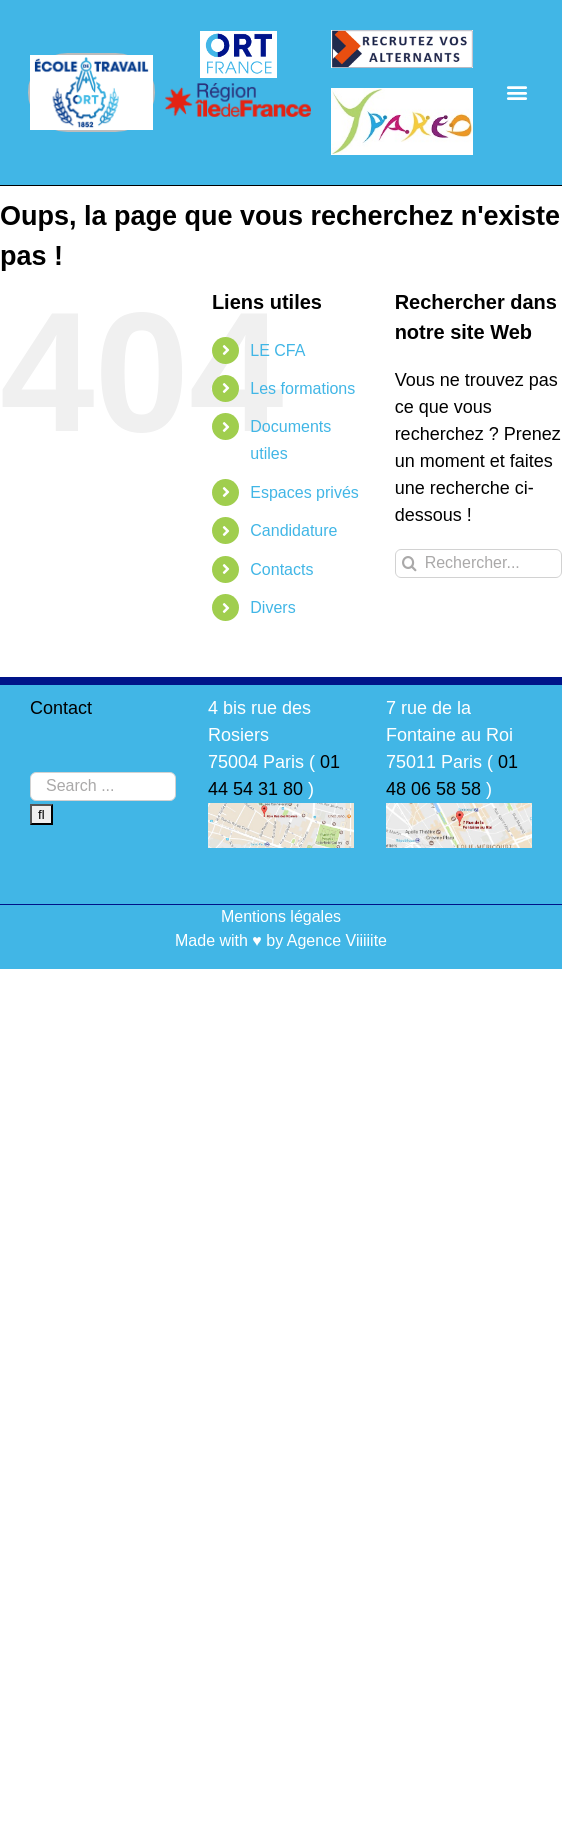 This screenshot has width=562, height=1845. Describe the element at coordinates (517, 92) in the screenshot. I see `[button]` at that location.